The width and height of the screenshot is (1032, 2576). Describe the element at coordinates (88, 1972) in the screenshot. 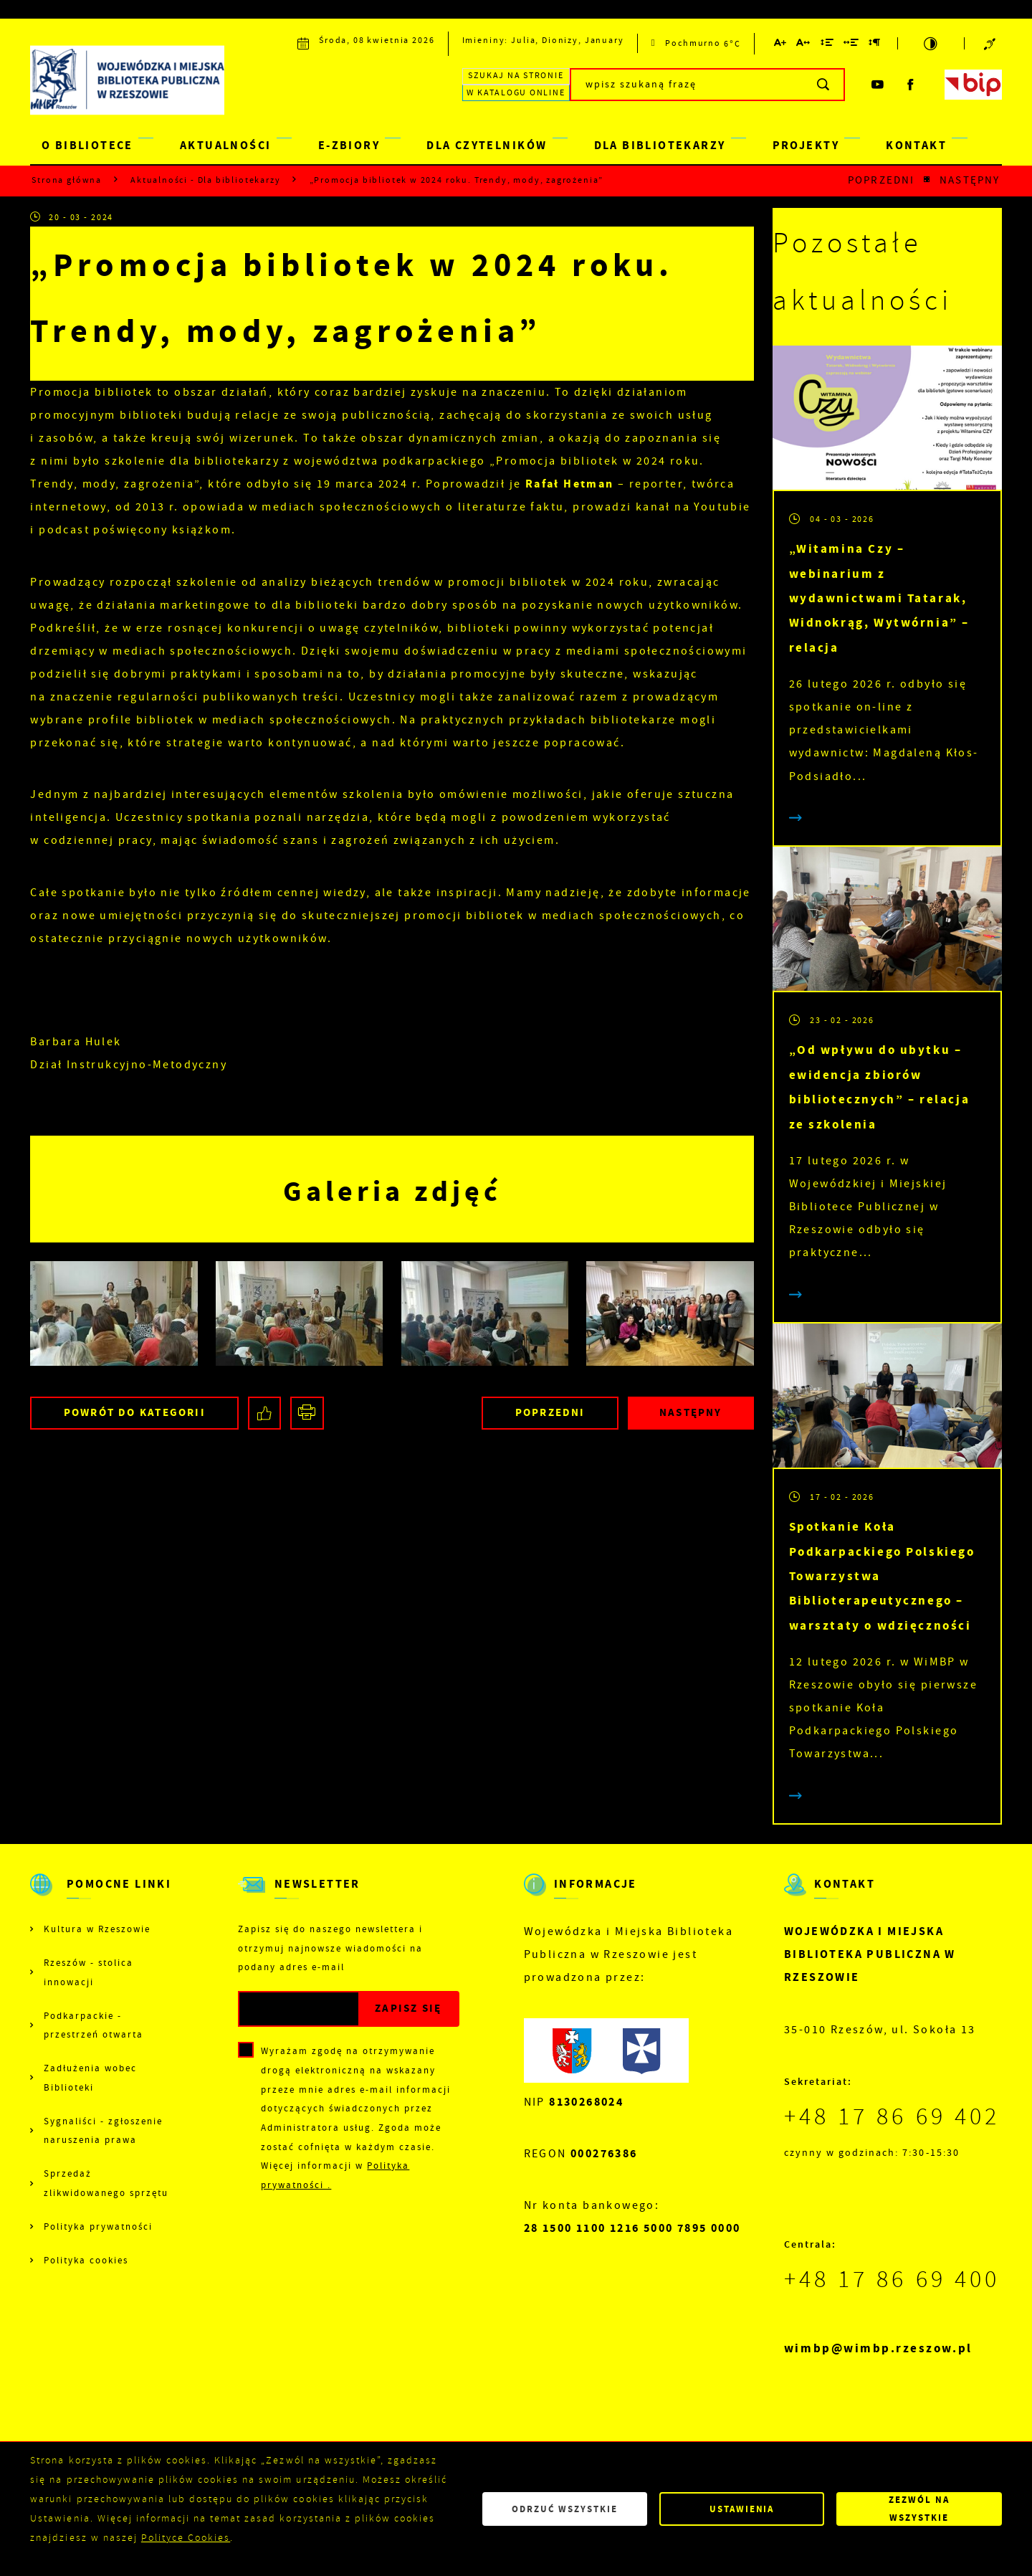

I see `Rzeszów - stolica innowacji [Kliknij aby przejść do Rzeszów - stolica innowacji. Strona otwiera się w nowej karcie.]` at that location.